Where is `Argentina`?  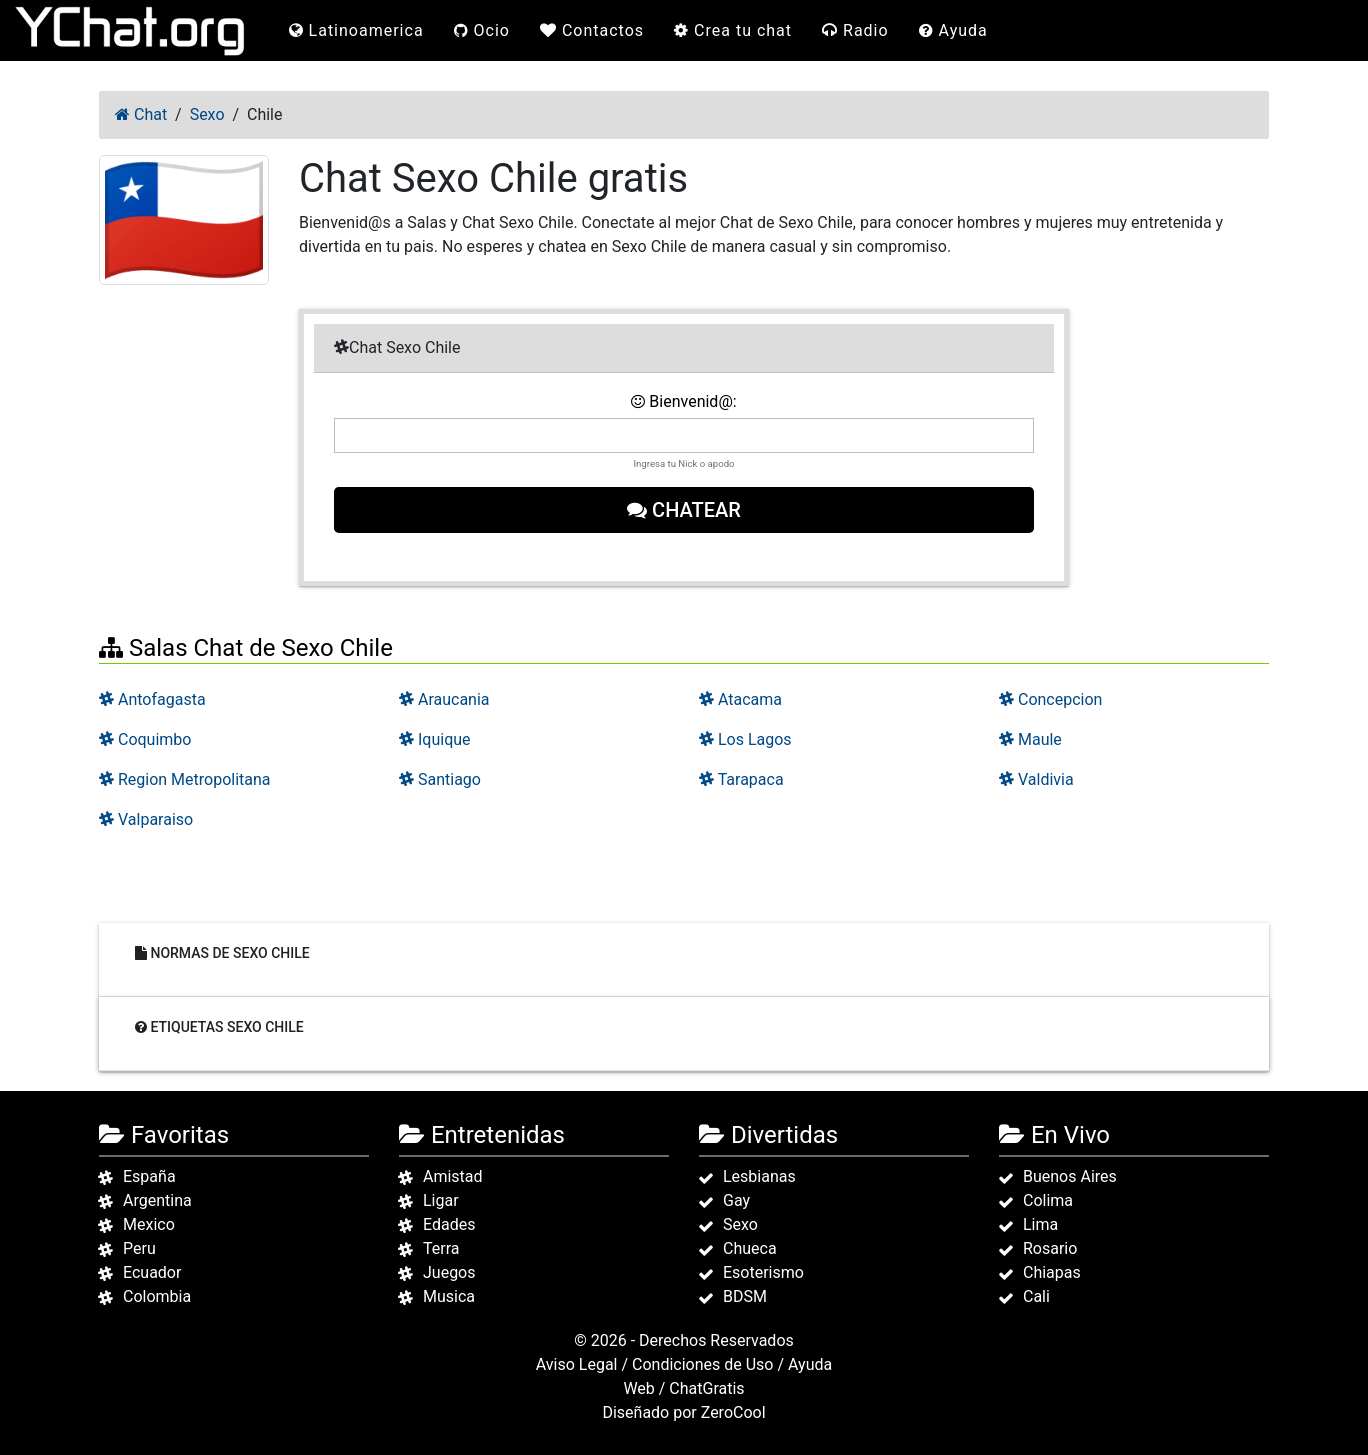 Argentina is located at coordinates (157, 1200).